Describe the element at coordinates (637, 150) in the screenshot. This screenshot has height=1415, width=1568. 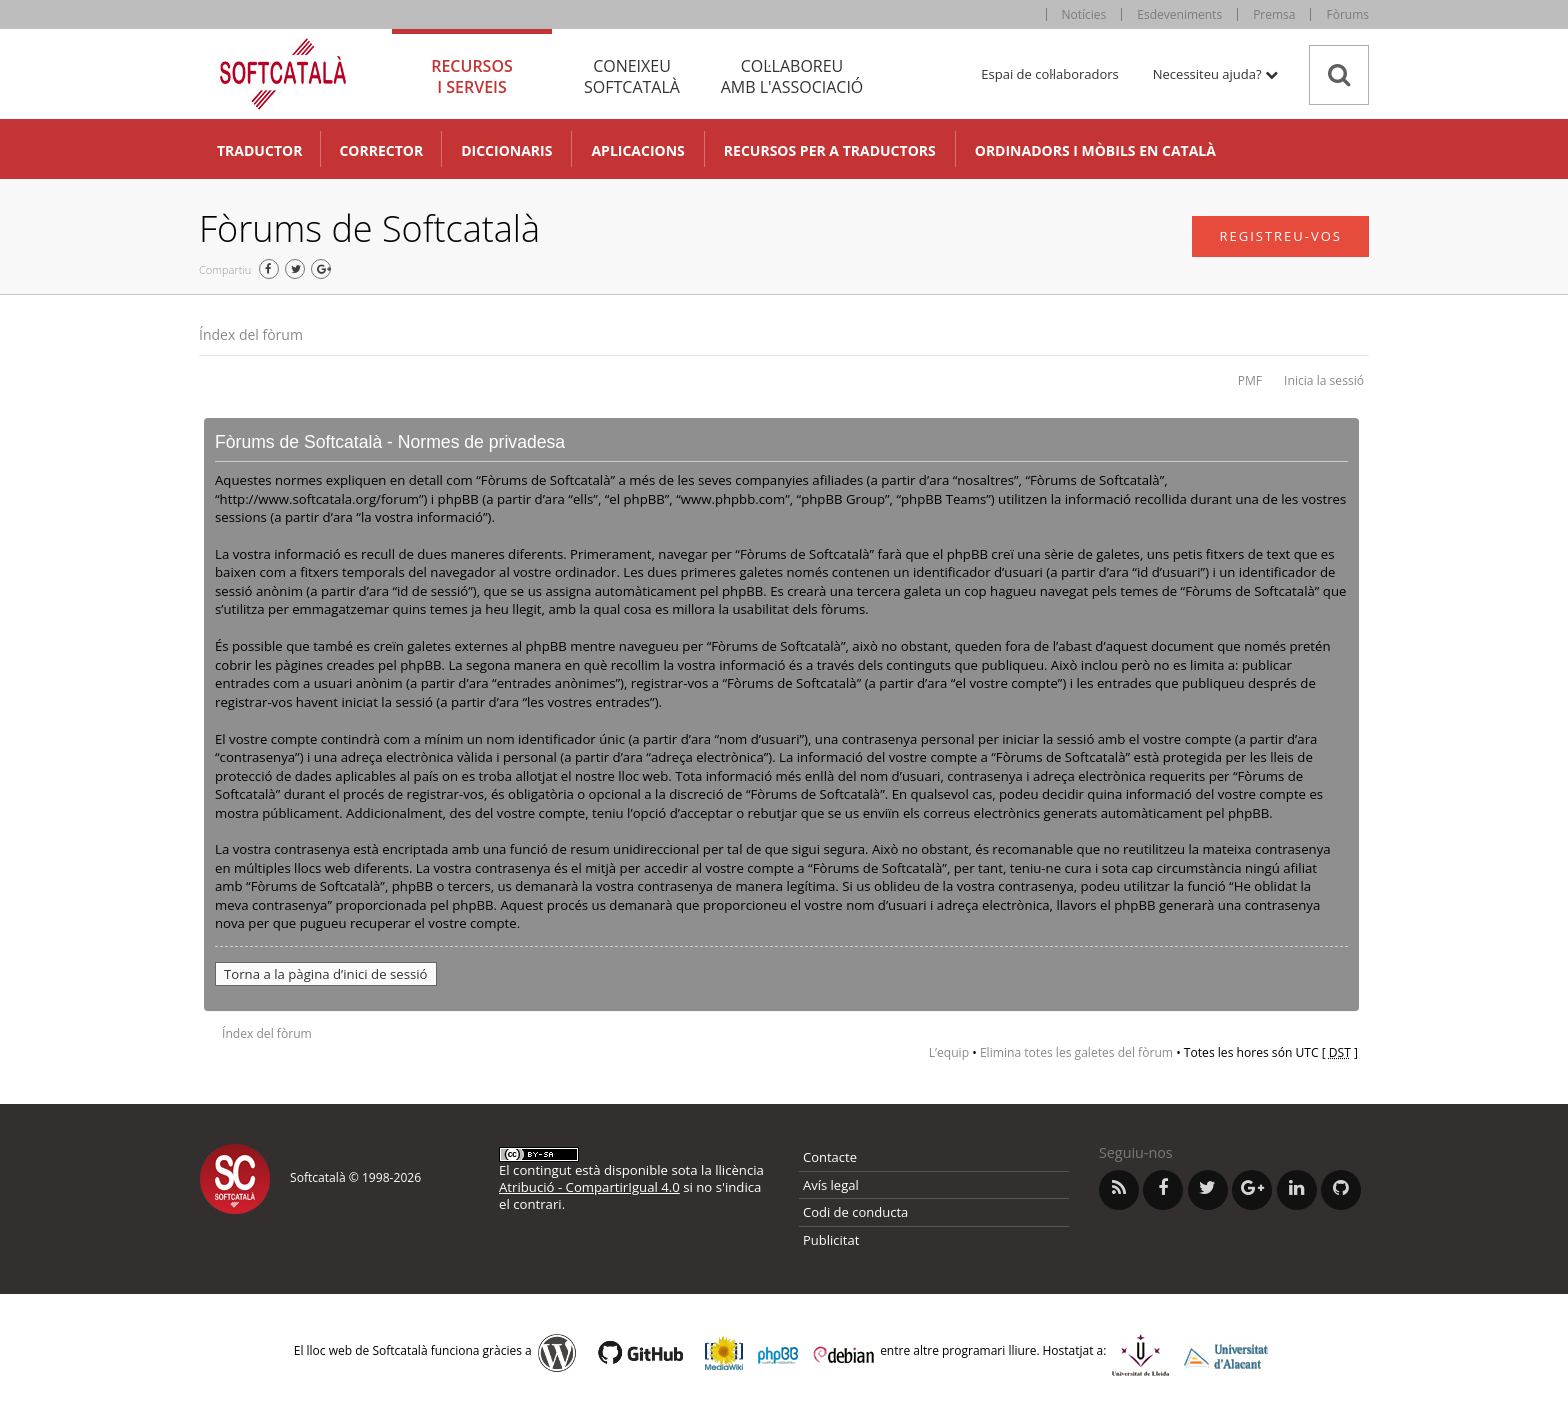
I see `Aplicacions` at that location.